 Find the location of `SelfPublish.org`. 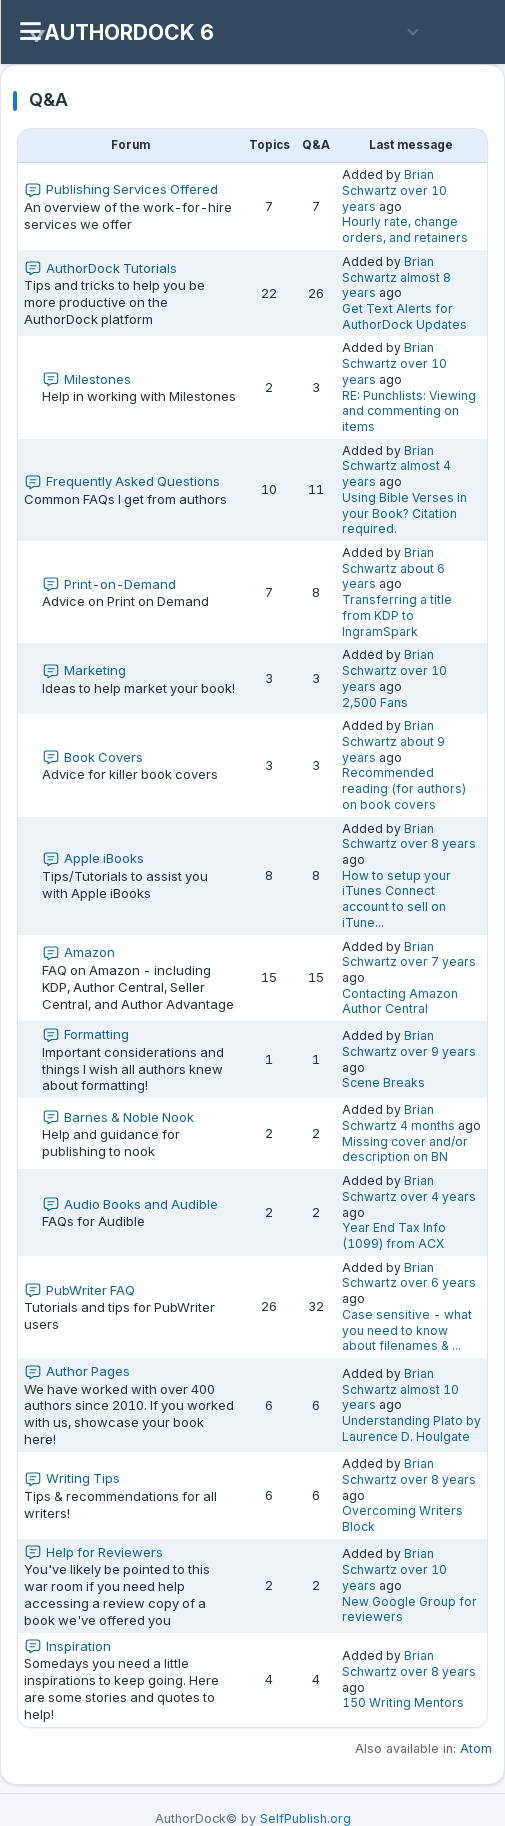

SelfPublish.org is located at coordinates (305, 1818).